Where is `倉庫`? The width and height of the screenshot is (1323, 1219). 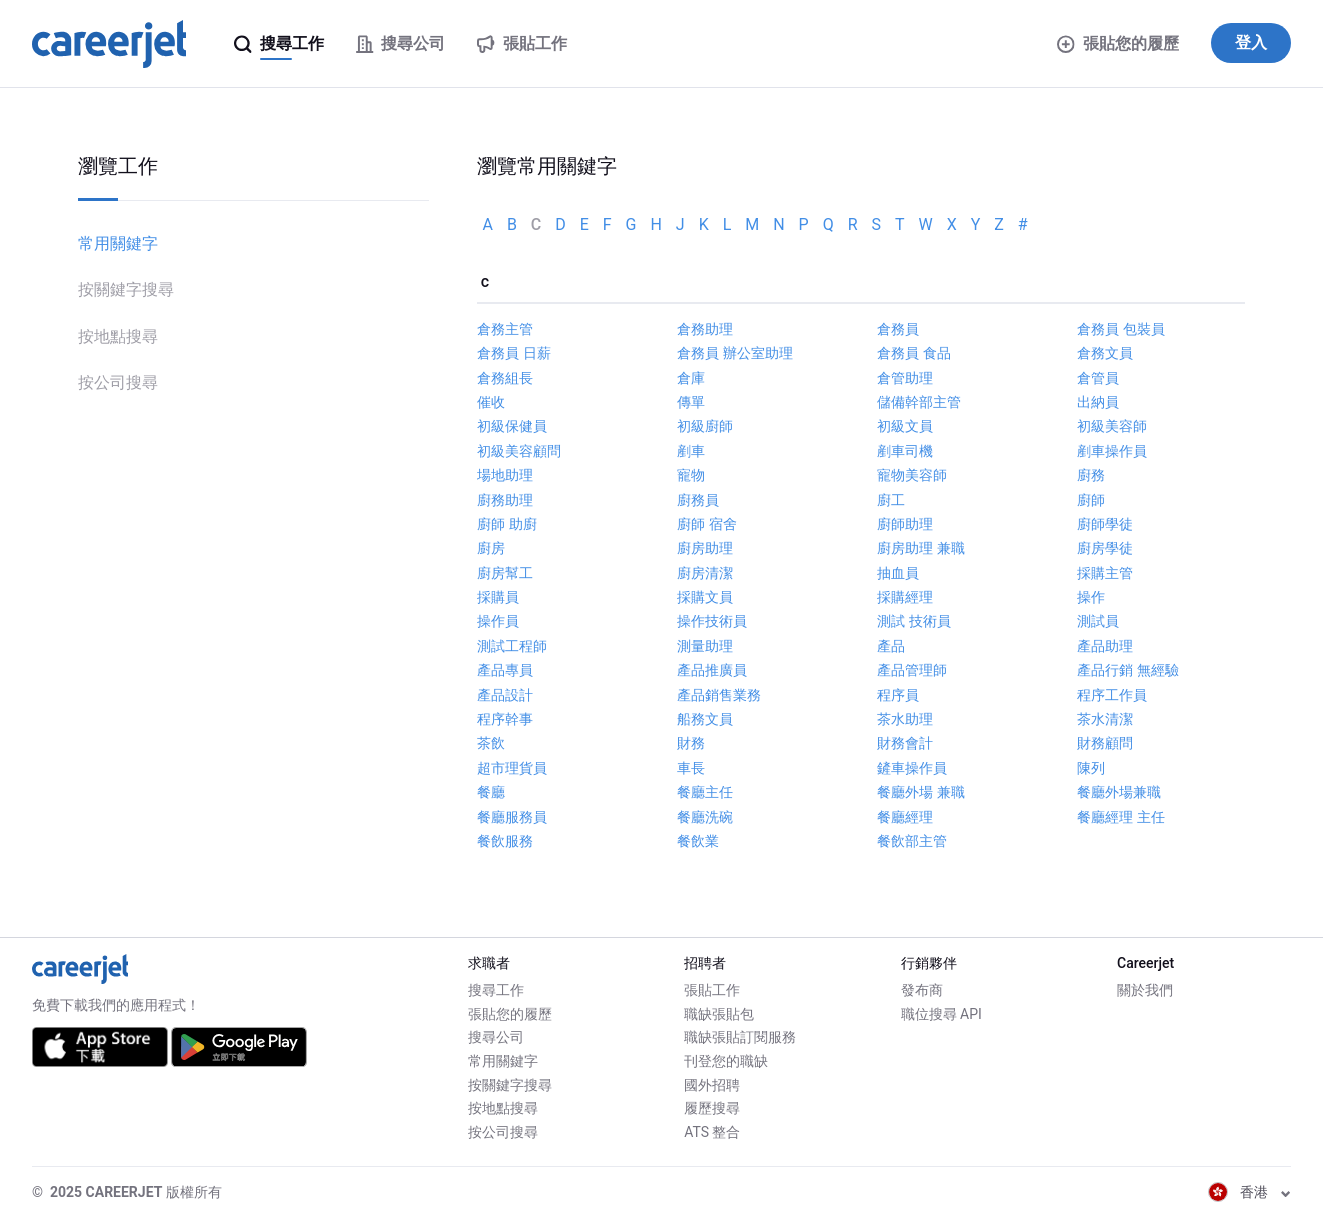
倉庫 is located at coordinates (691, 378).